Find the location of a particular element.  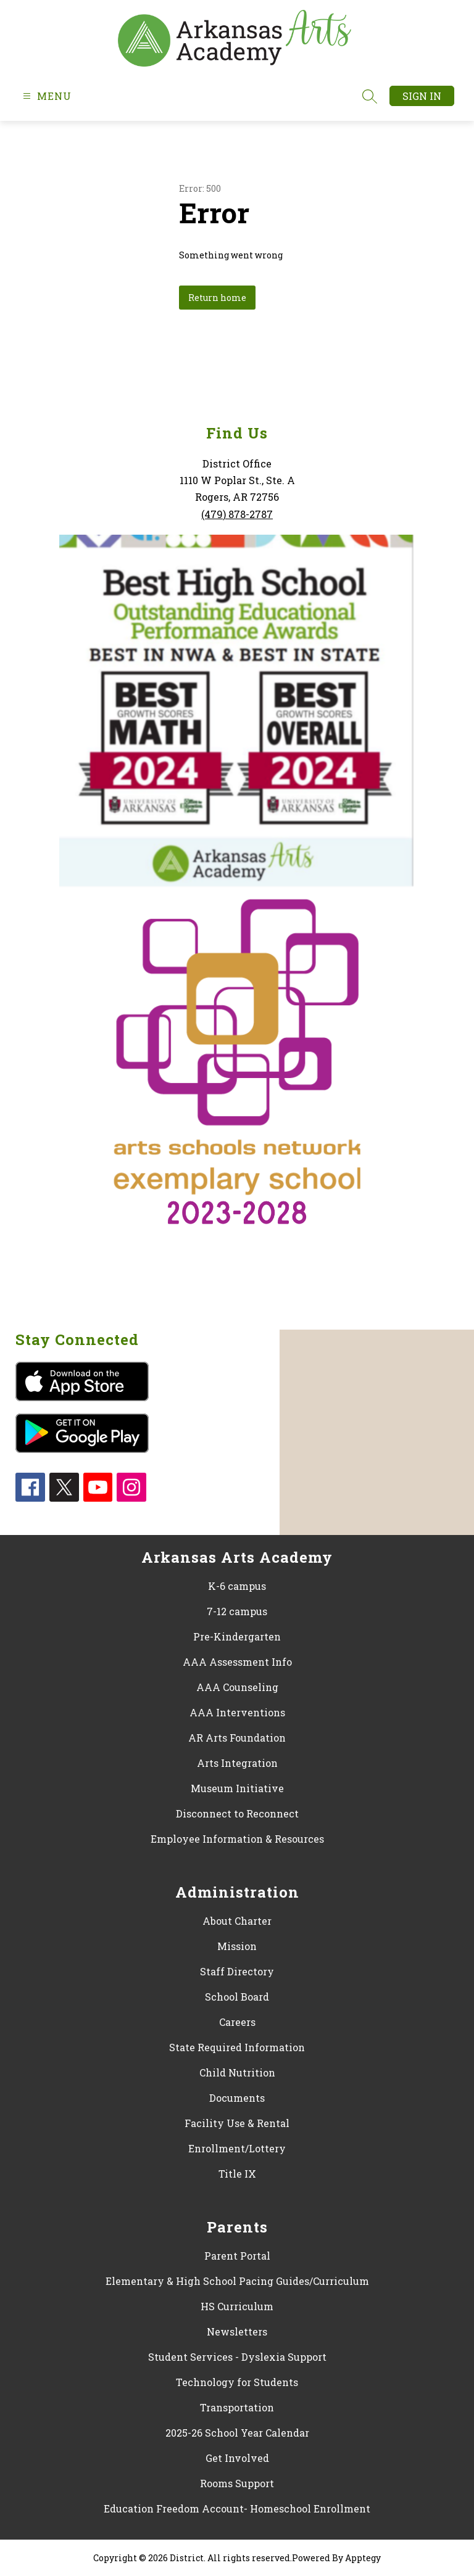

Pre-Kindergarten is located at coordinates (237, 1636).